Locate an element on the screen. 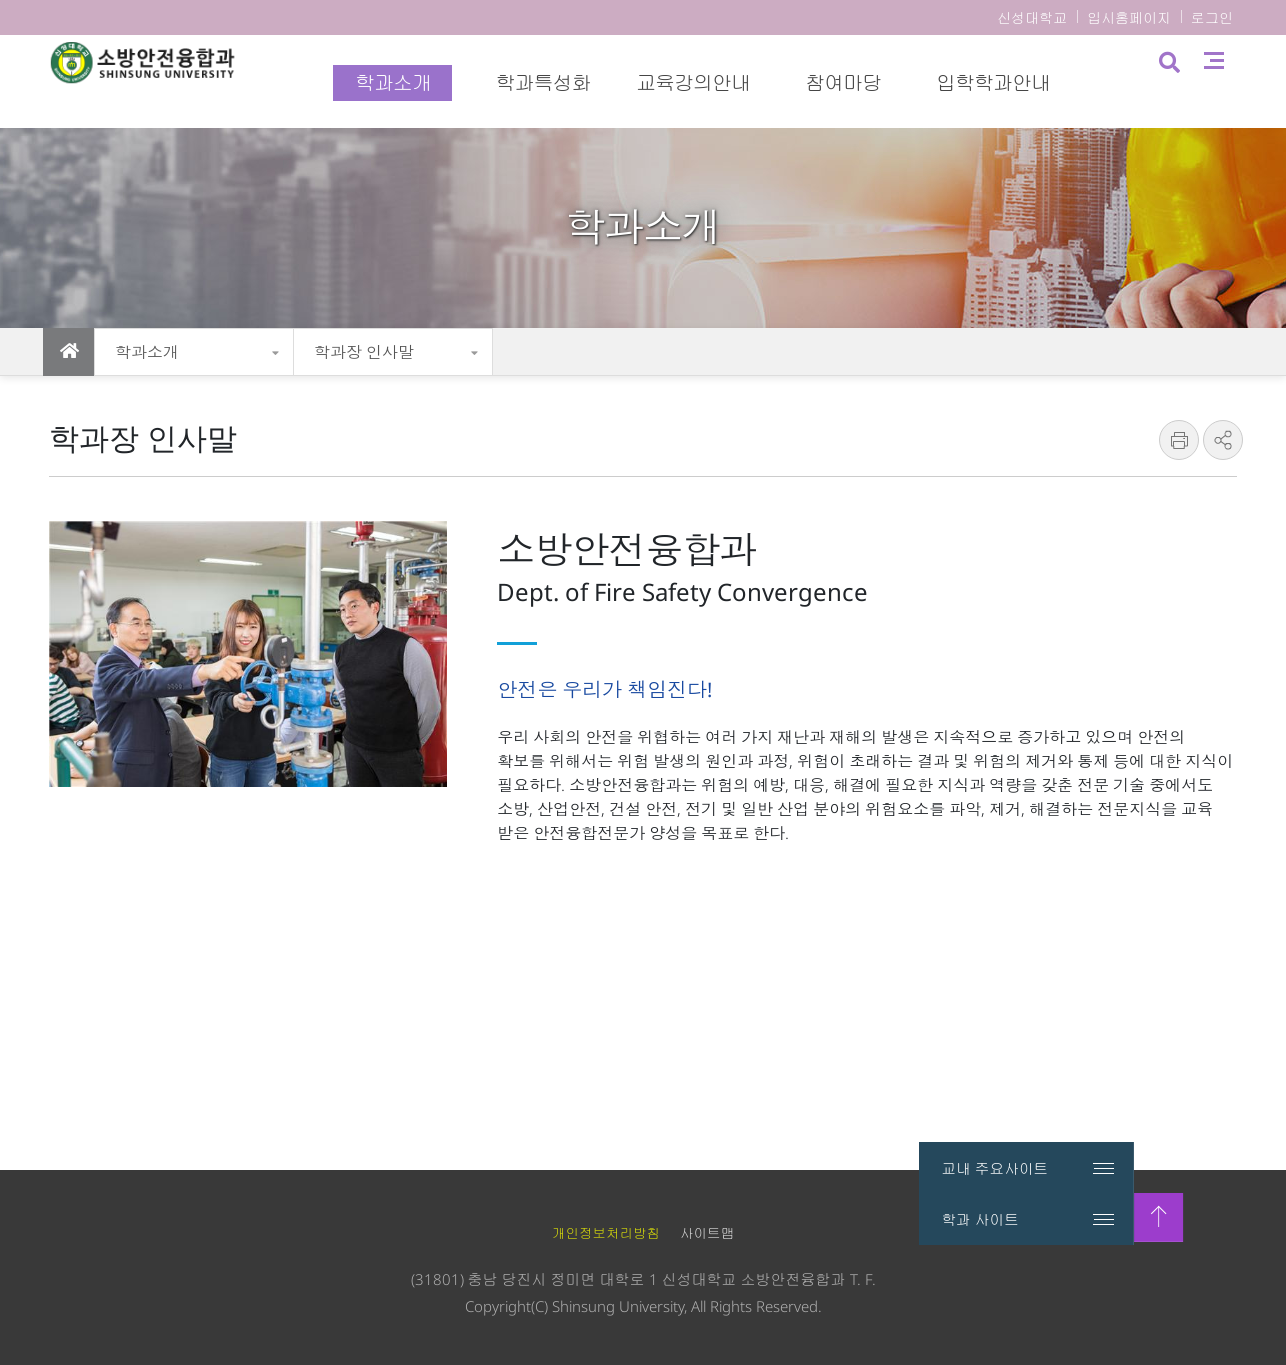 The height and width of the screenshot is (1365, 1286). 입시홈페이지 is located at coordinates (1129, 17).